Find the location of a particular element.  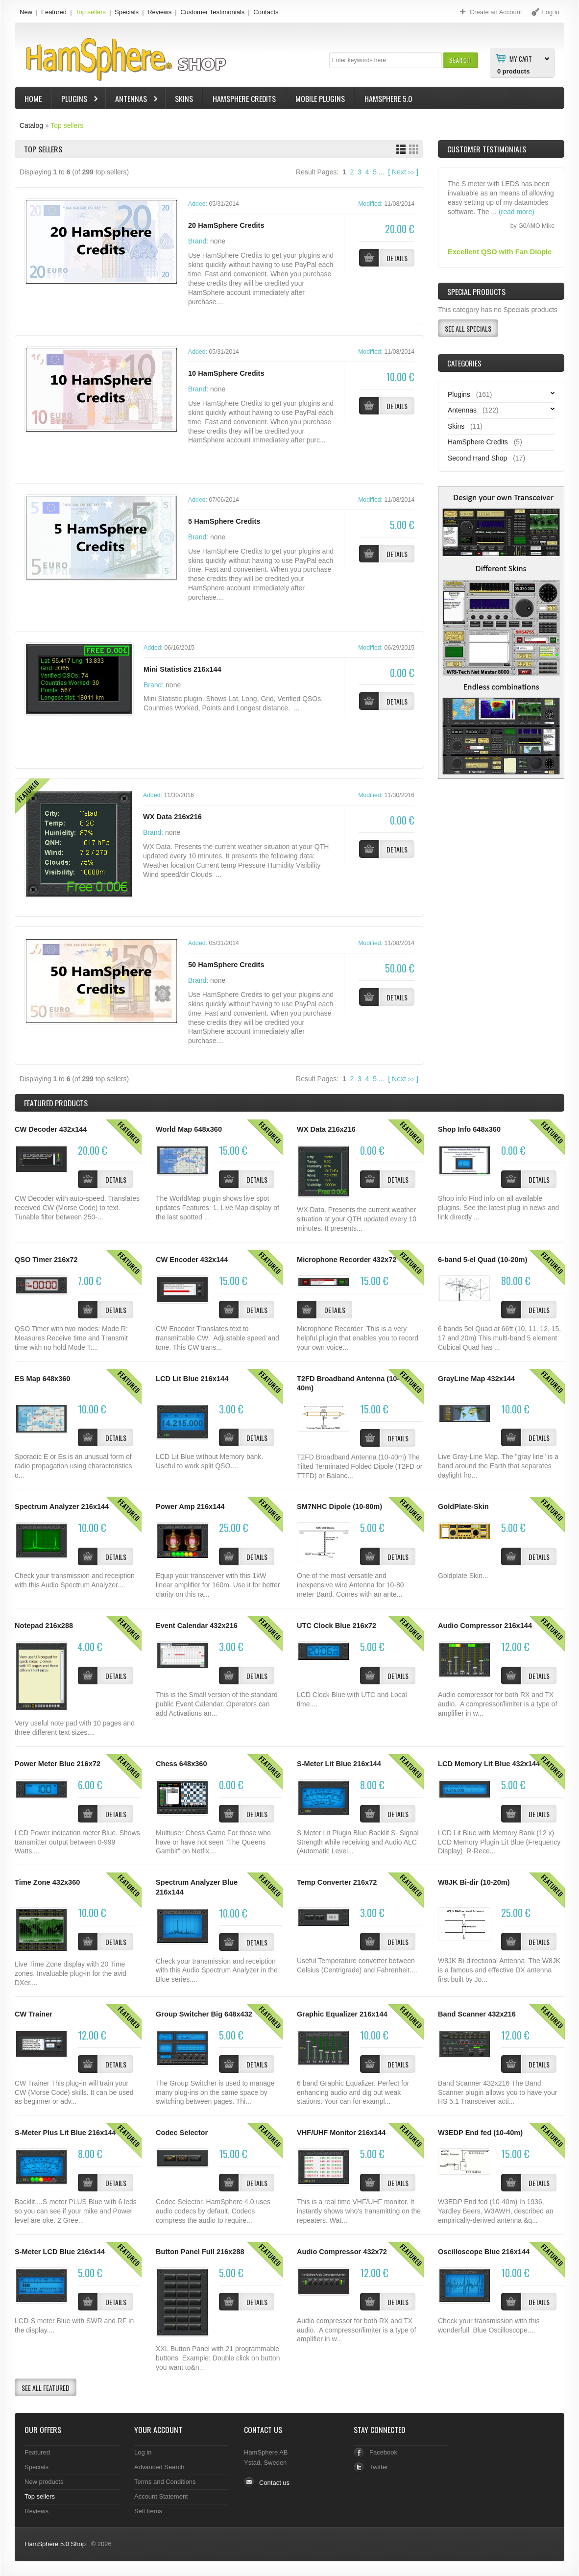

Catalog is located at coordinates (31, 125).